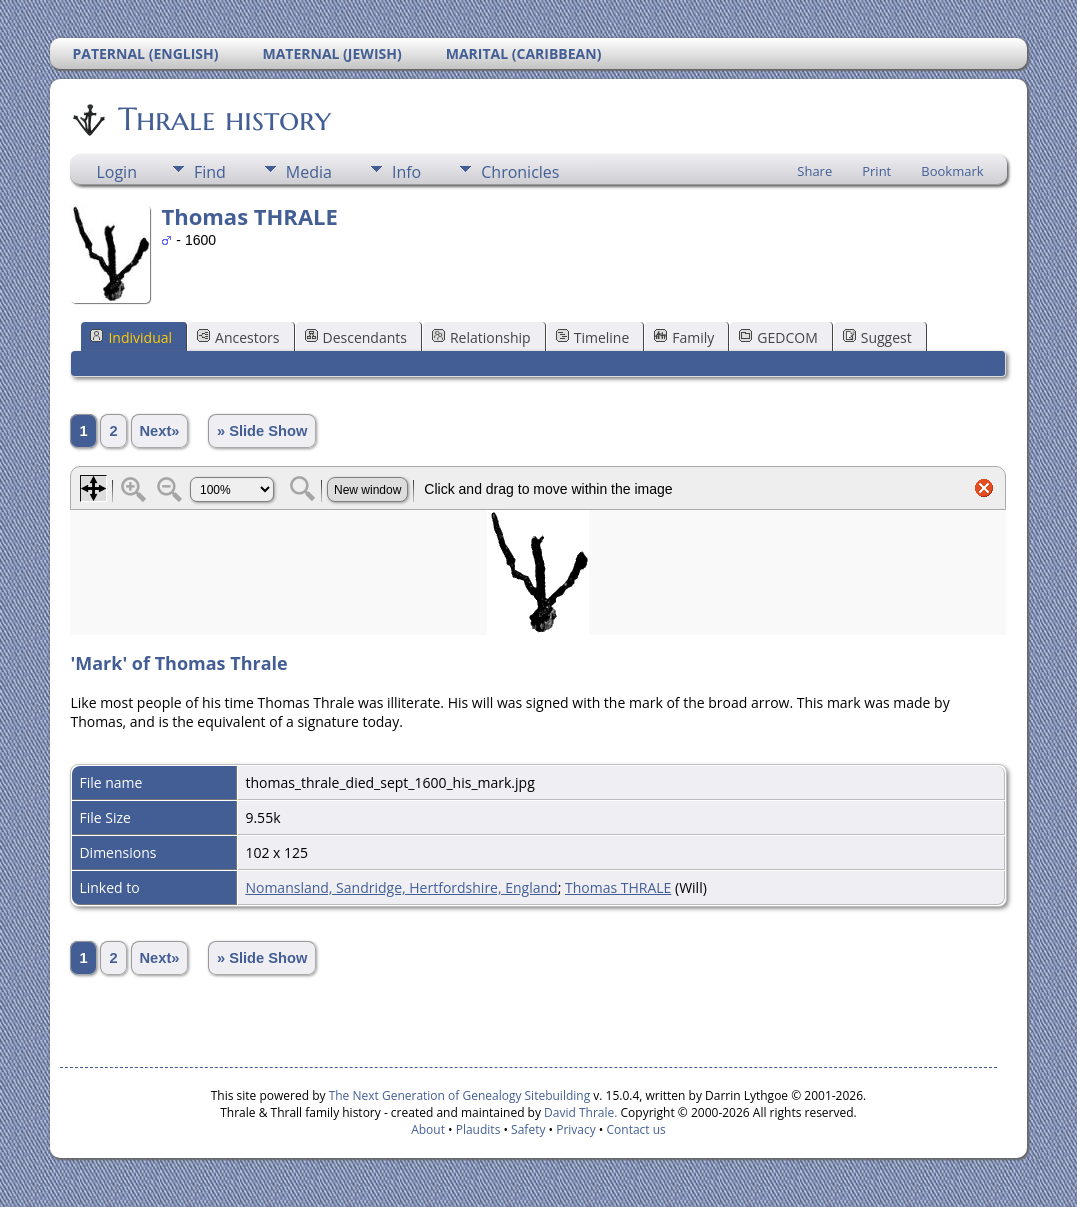  I want to click on Thrale history, so click(223, 119).